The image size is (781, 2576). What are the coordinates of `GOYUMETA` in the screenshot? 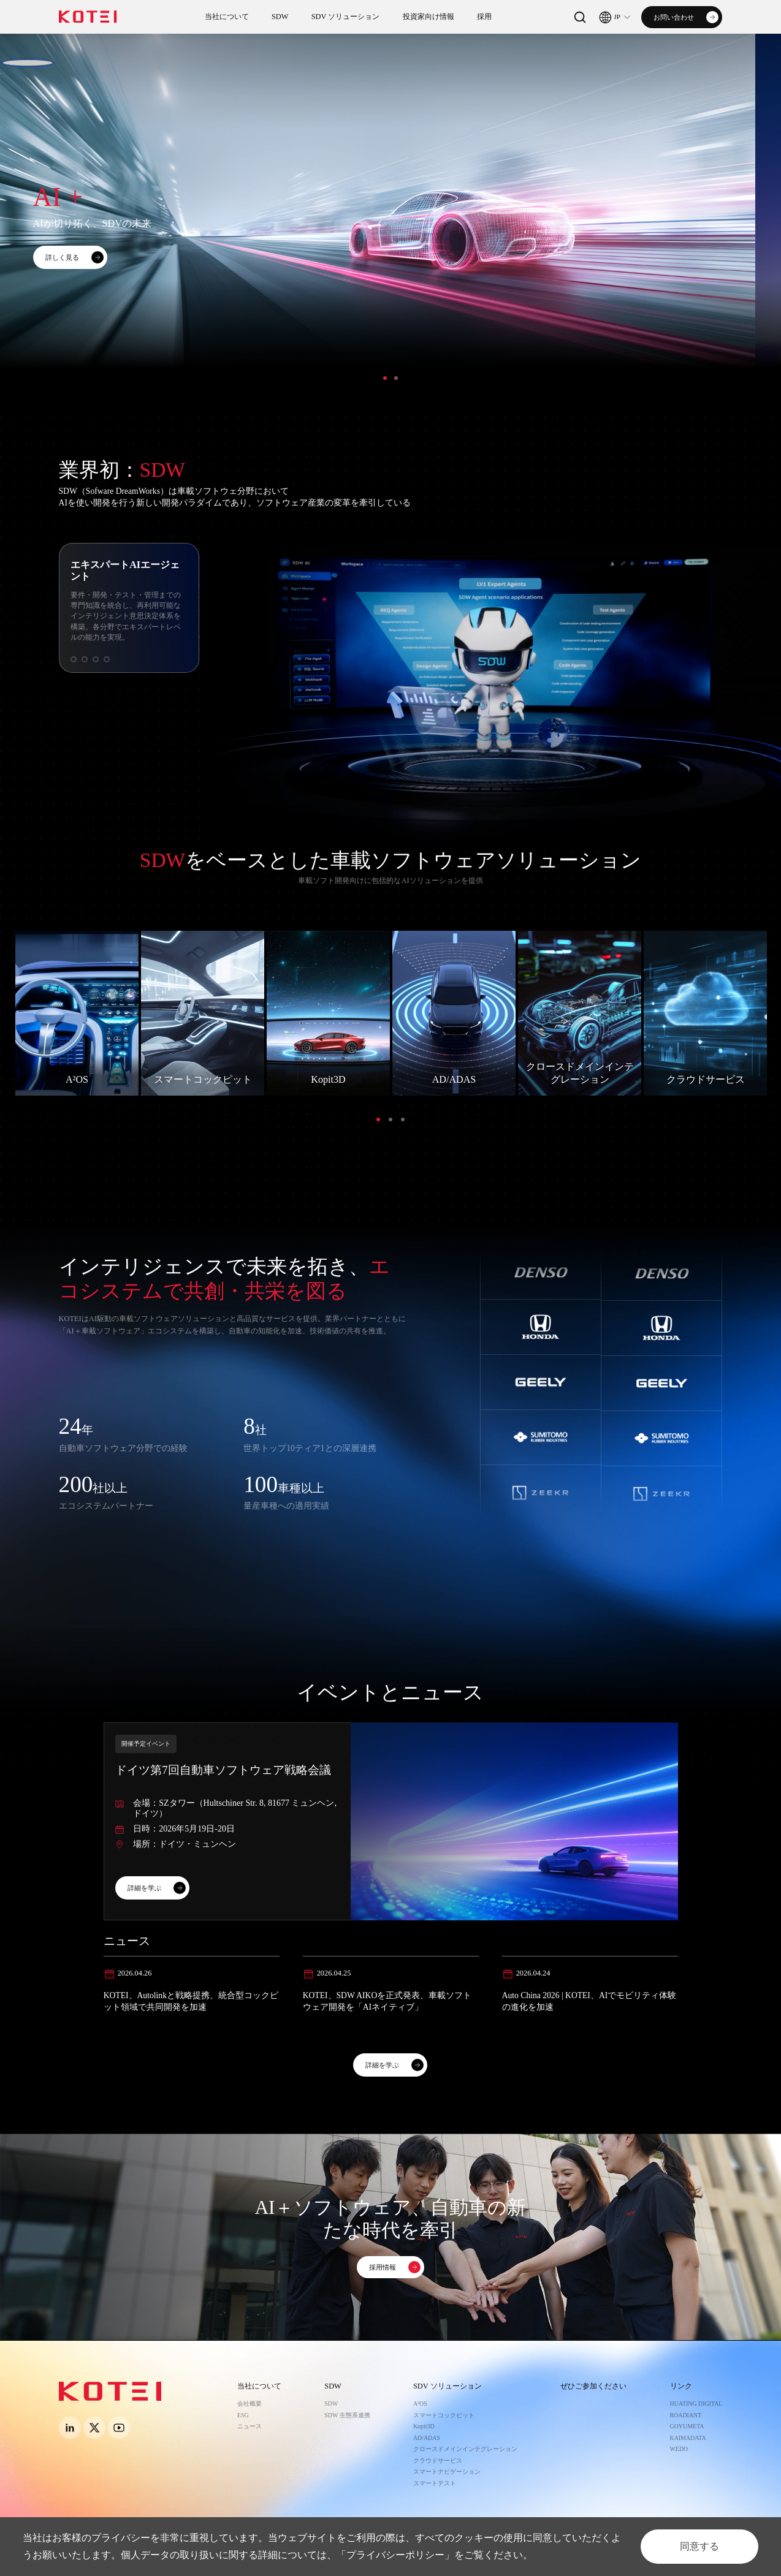 It's located at (687, 2426).